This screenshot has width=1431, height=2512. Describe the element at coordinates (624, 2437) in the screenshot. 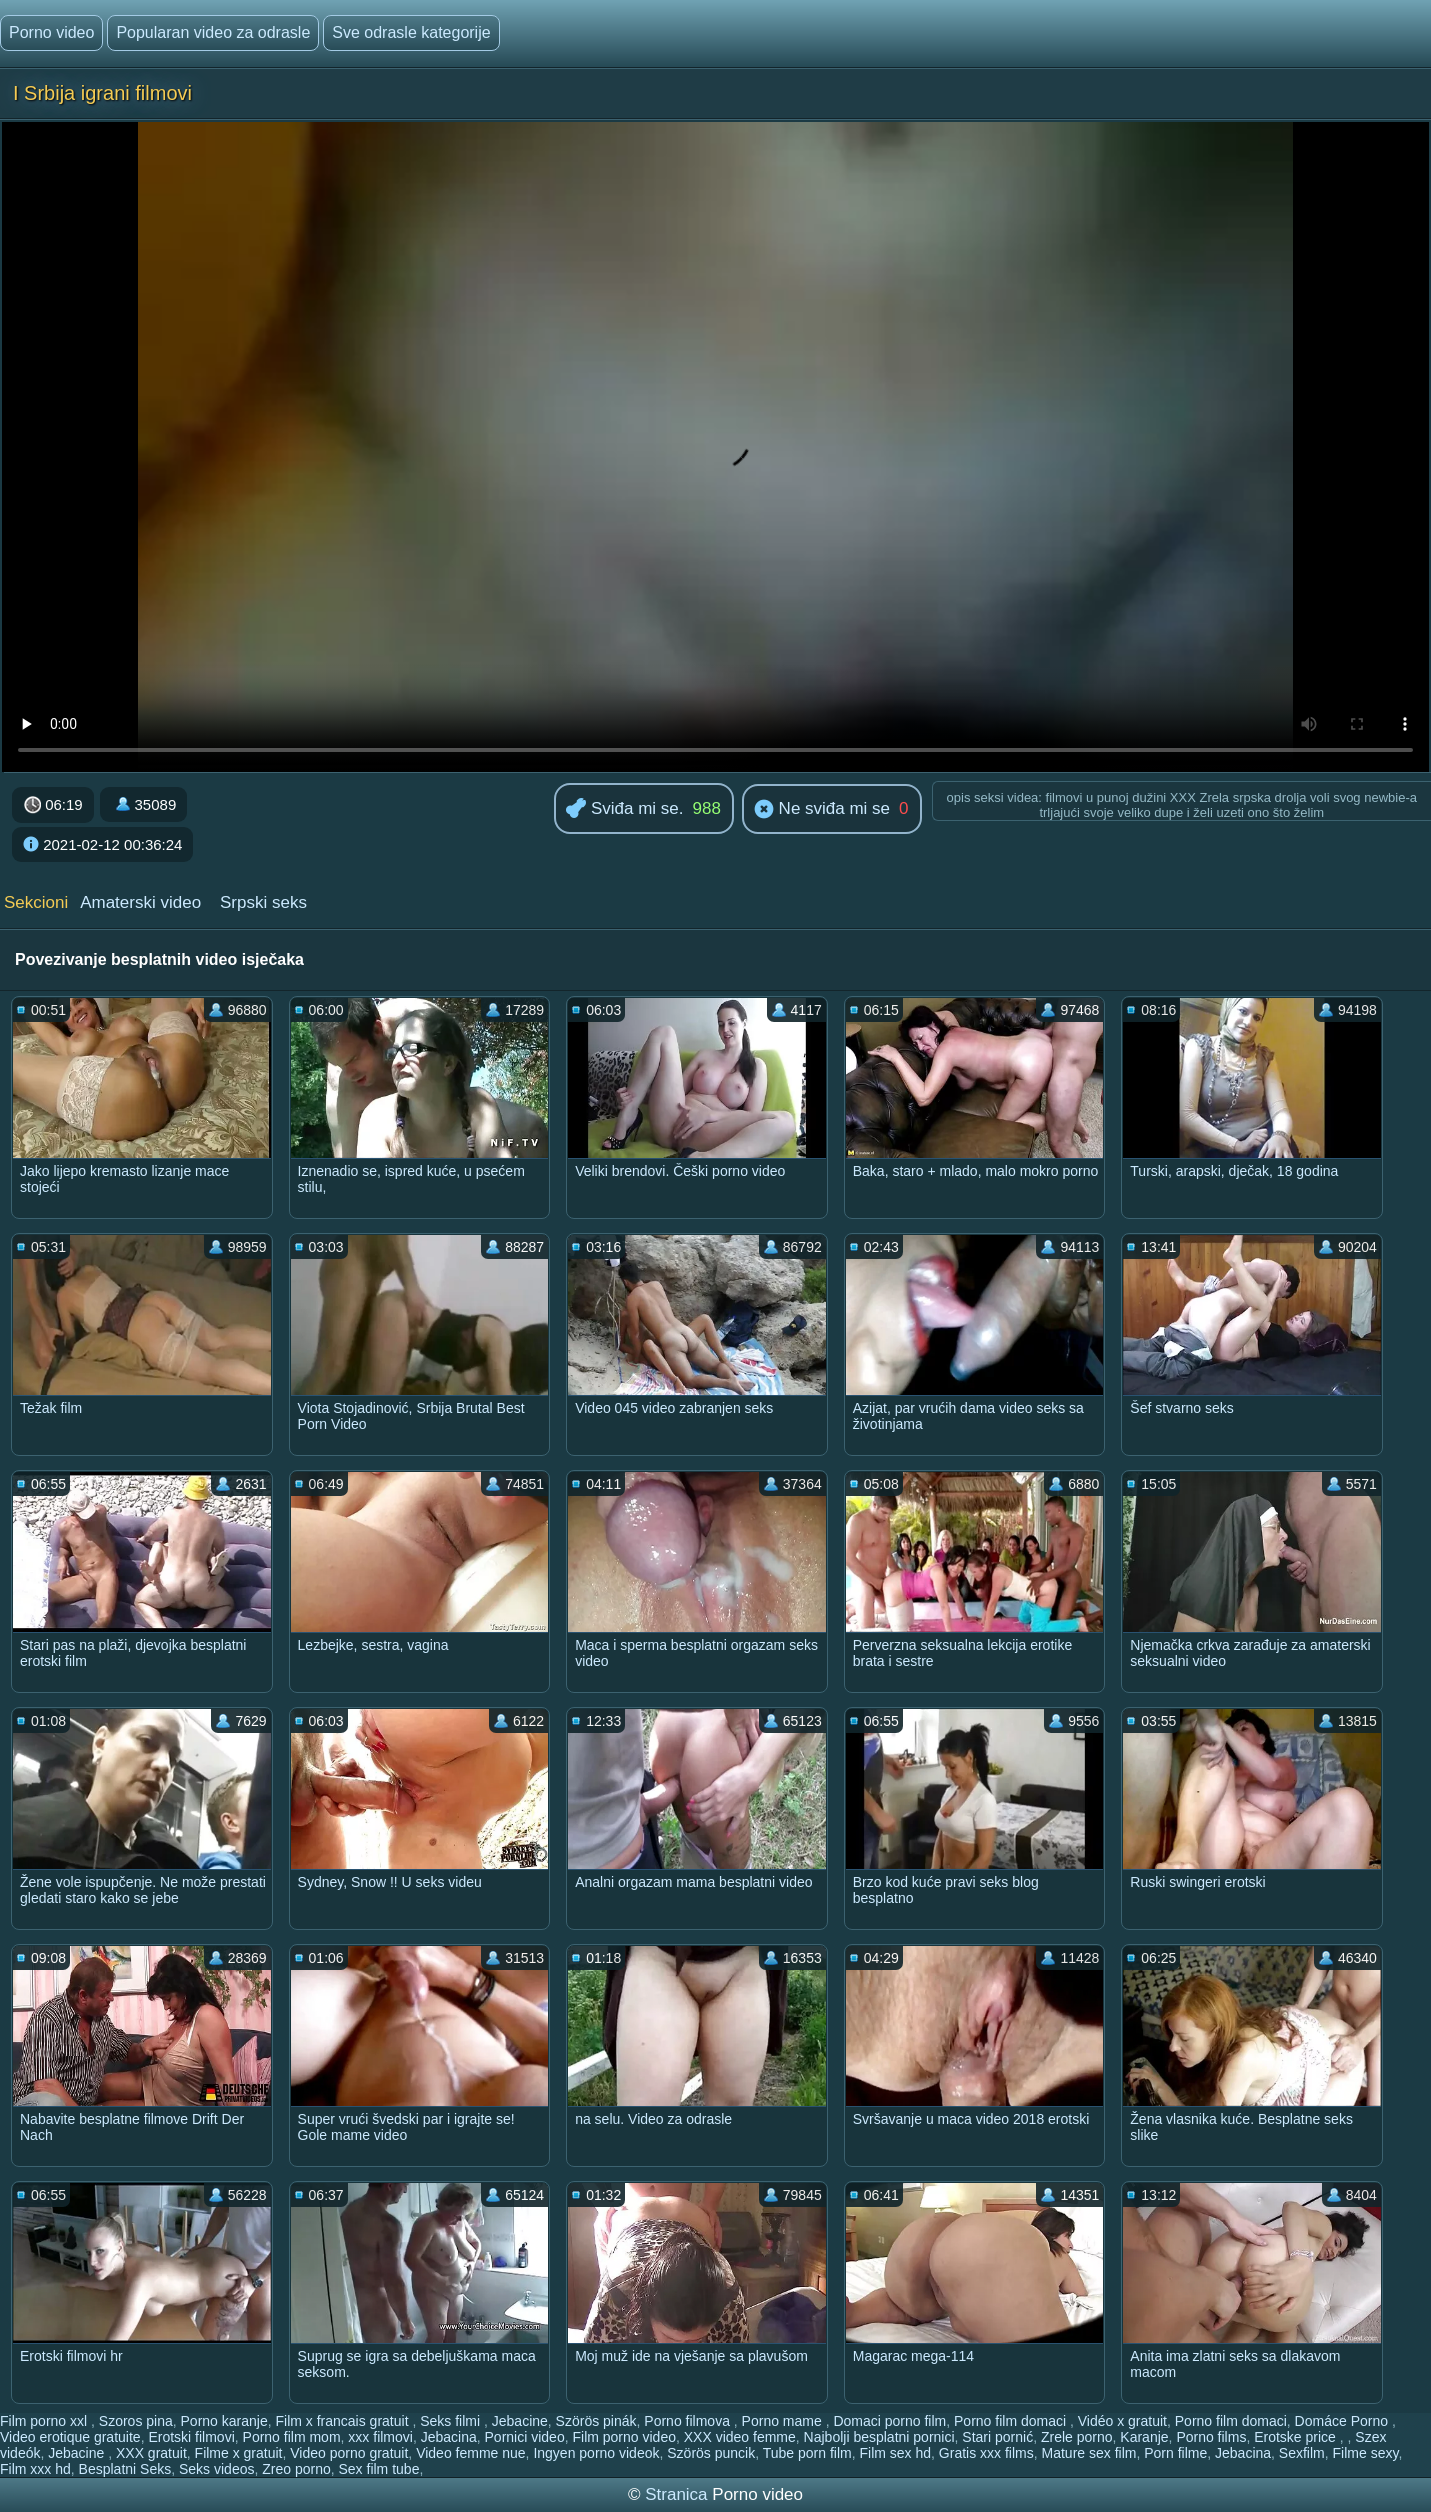

I see `Film porno video` at that location.